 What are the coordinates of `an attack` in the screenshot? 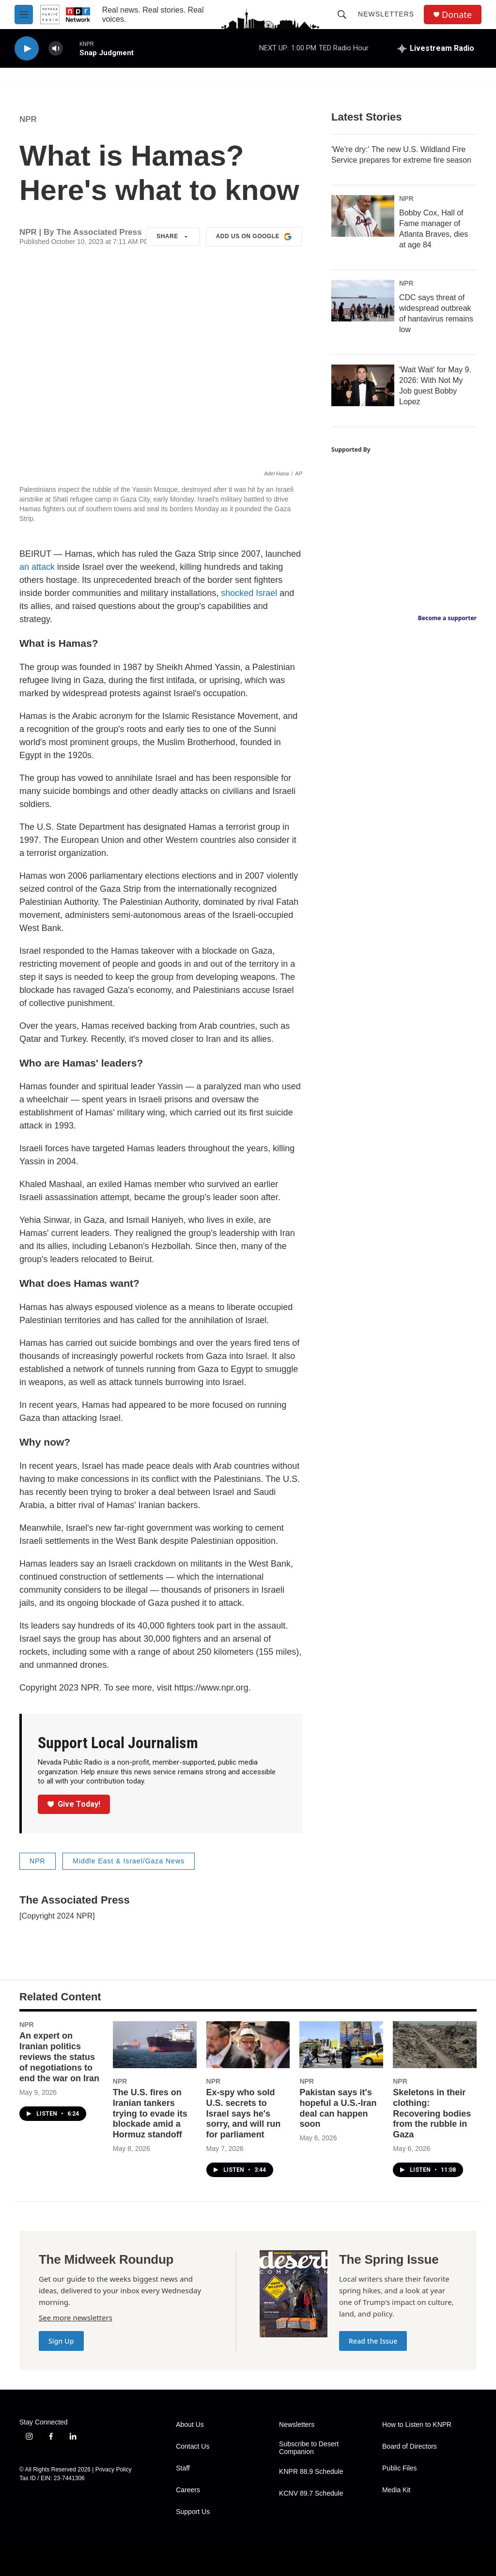 It's located at (37, 567).